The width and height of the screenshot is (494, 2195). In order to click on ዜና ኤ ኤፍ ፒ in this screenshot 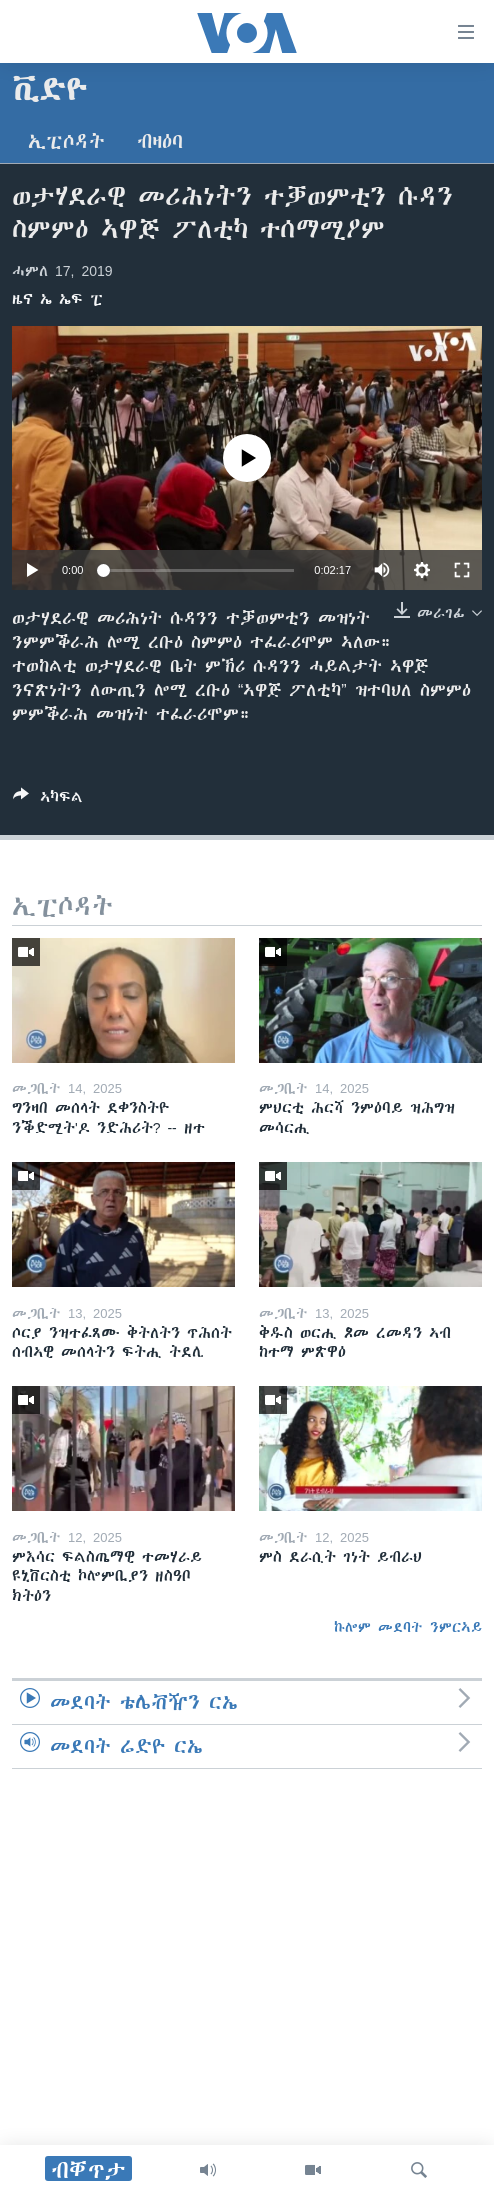, I will do `click(57, 299)`.